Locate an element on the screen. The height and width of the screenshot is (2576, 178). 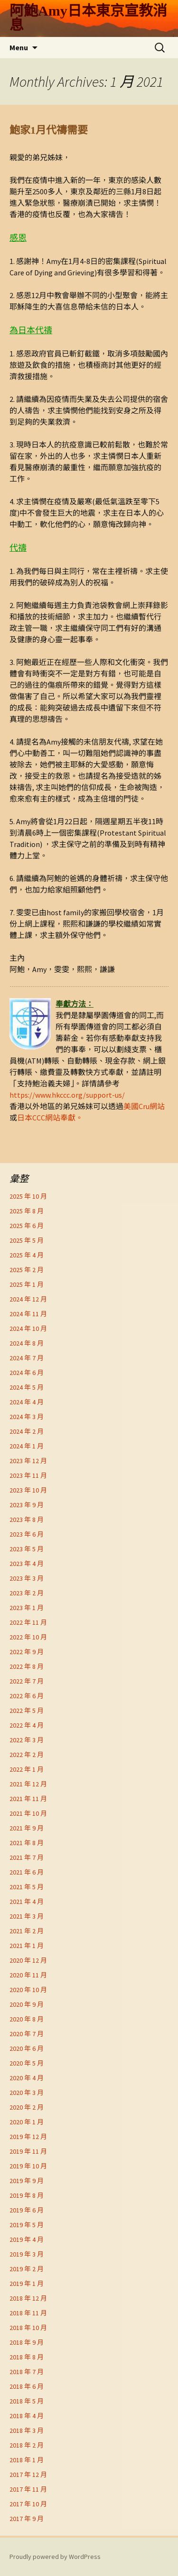
2023 年 6 月 is located at coordinates (26, 1534).